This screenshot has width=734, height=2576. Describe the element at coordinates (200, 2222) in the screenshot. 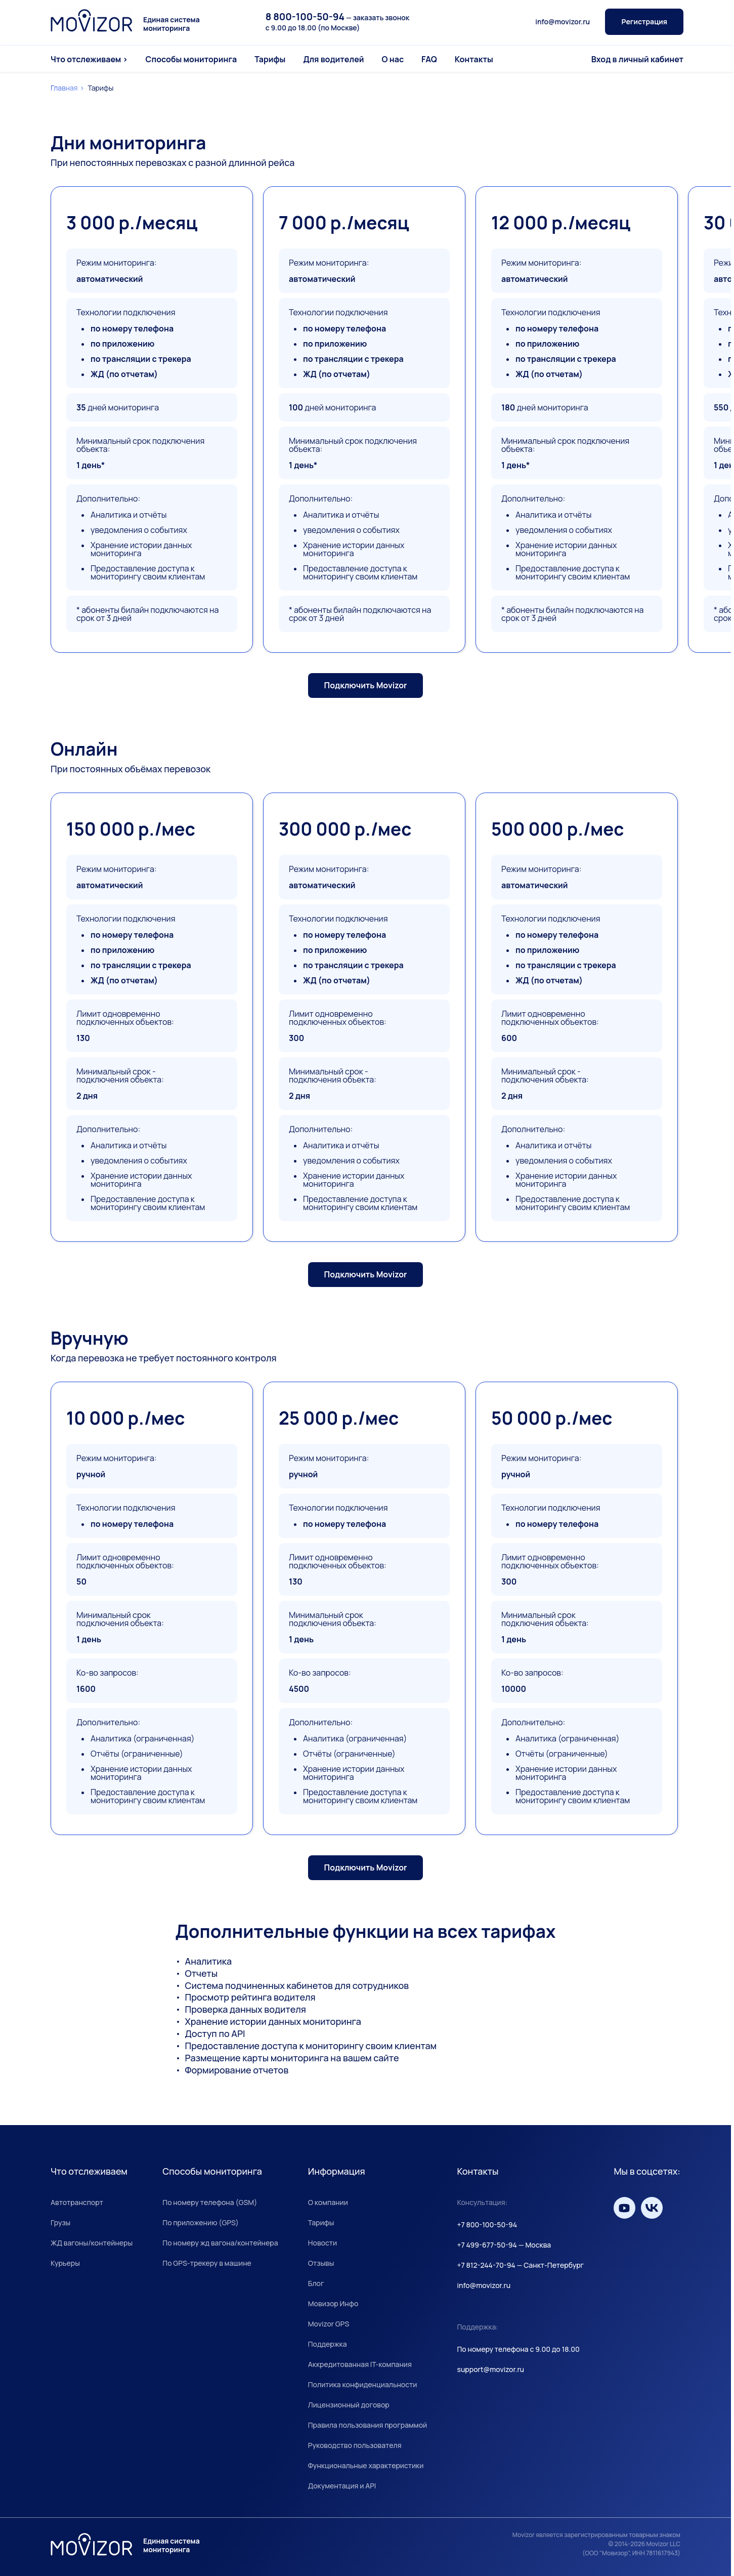

I see `По приложению (GPS)` at that location.